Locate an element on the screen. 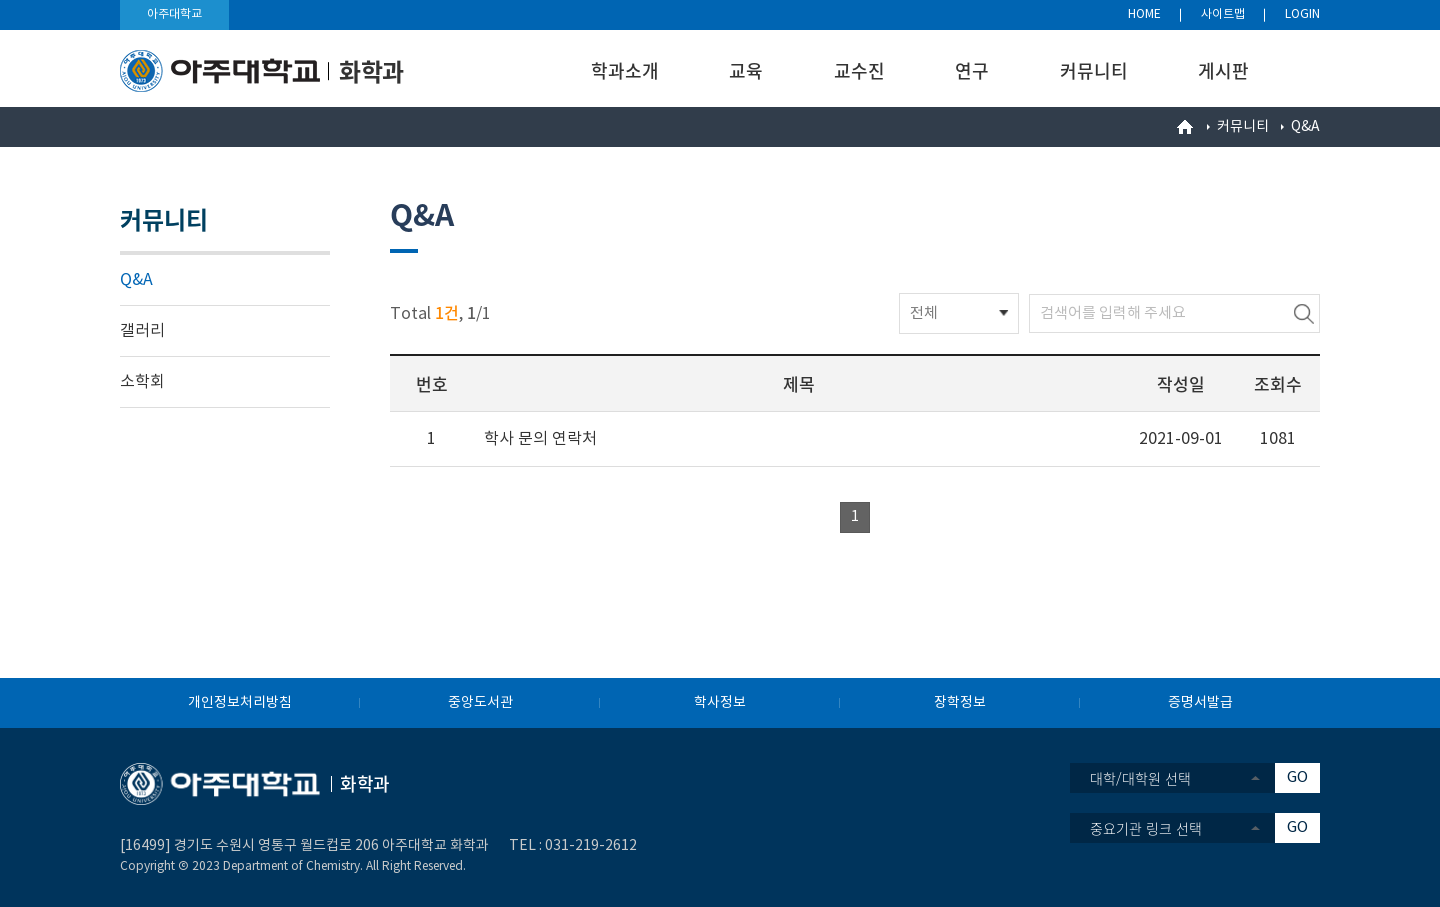 This screenshot has width=1440, height=907. LOGIN is located at coordinates (1302, 14).